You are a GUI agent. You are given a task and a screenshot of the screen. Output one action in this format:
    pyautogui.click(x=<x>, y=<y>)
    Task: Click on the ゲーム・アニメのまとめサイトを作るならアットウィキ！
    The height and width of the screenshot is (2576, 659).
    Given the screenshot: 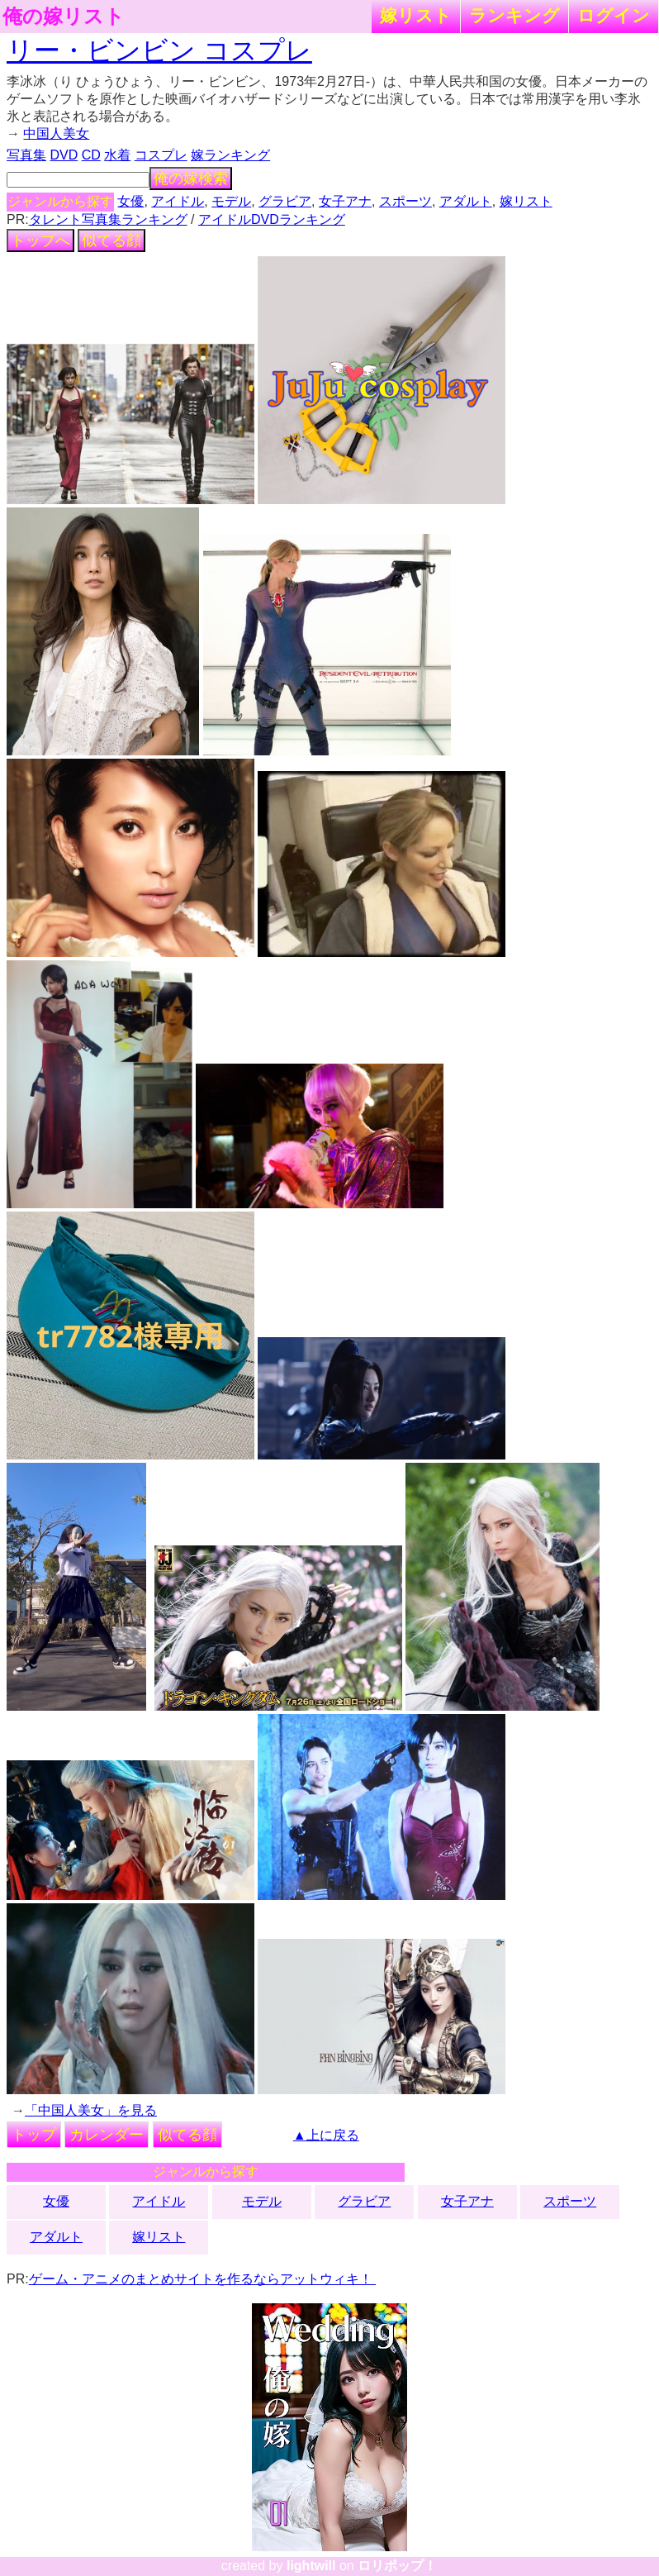 What is the action you would take?
    pyautogui.click(x=202, y=2279)
    